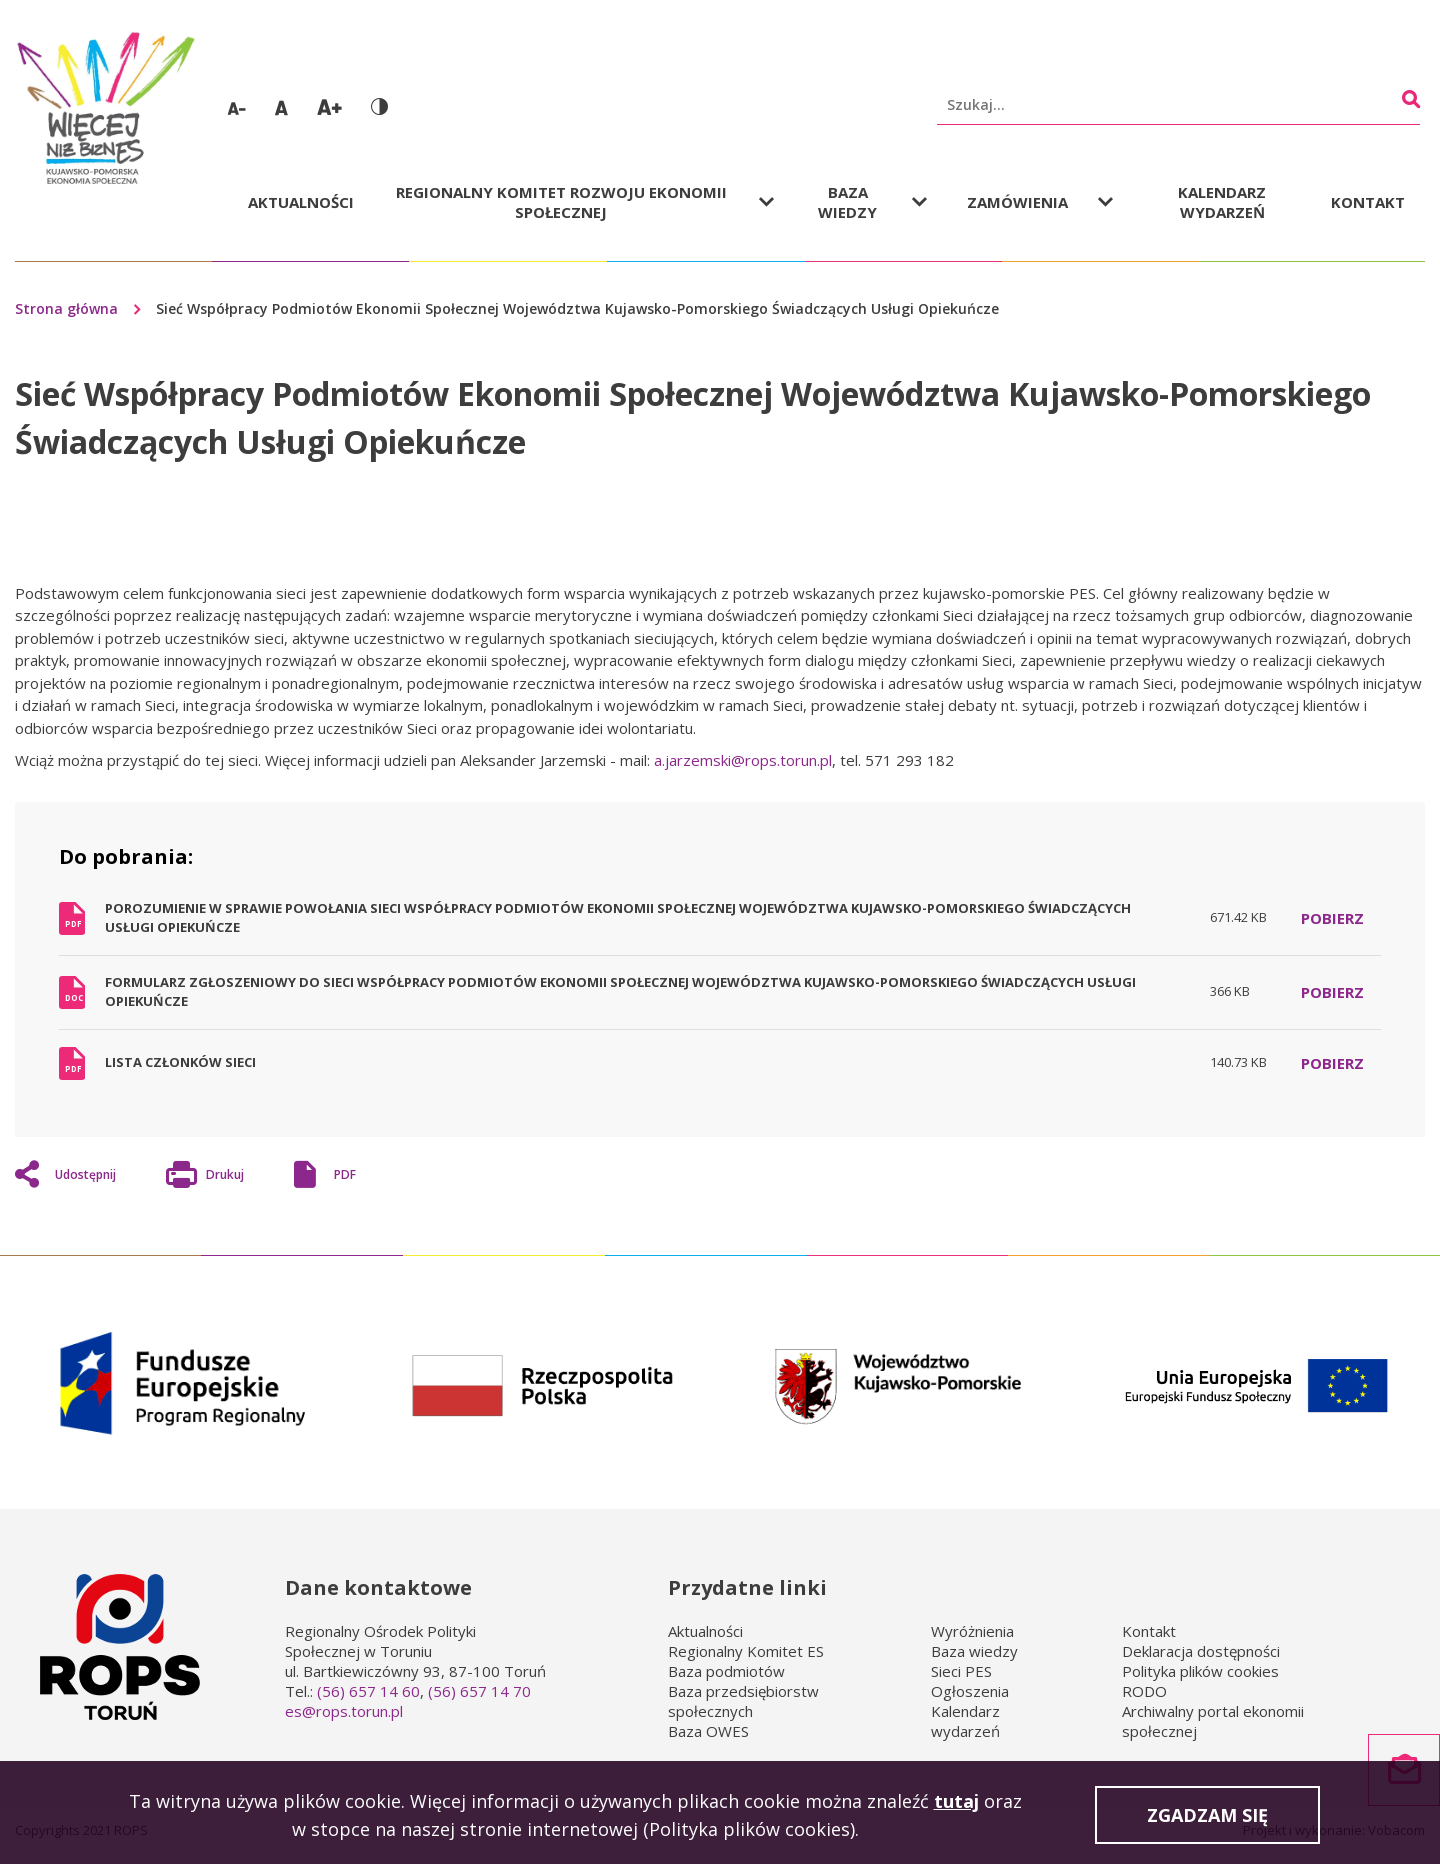 This screenshot has height=1864, width=1440. What do you see at coordinates (708, 1731) in the screenshot?
I see `Baza OWES` at bounding box center [708, 1731].